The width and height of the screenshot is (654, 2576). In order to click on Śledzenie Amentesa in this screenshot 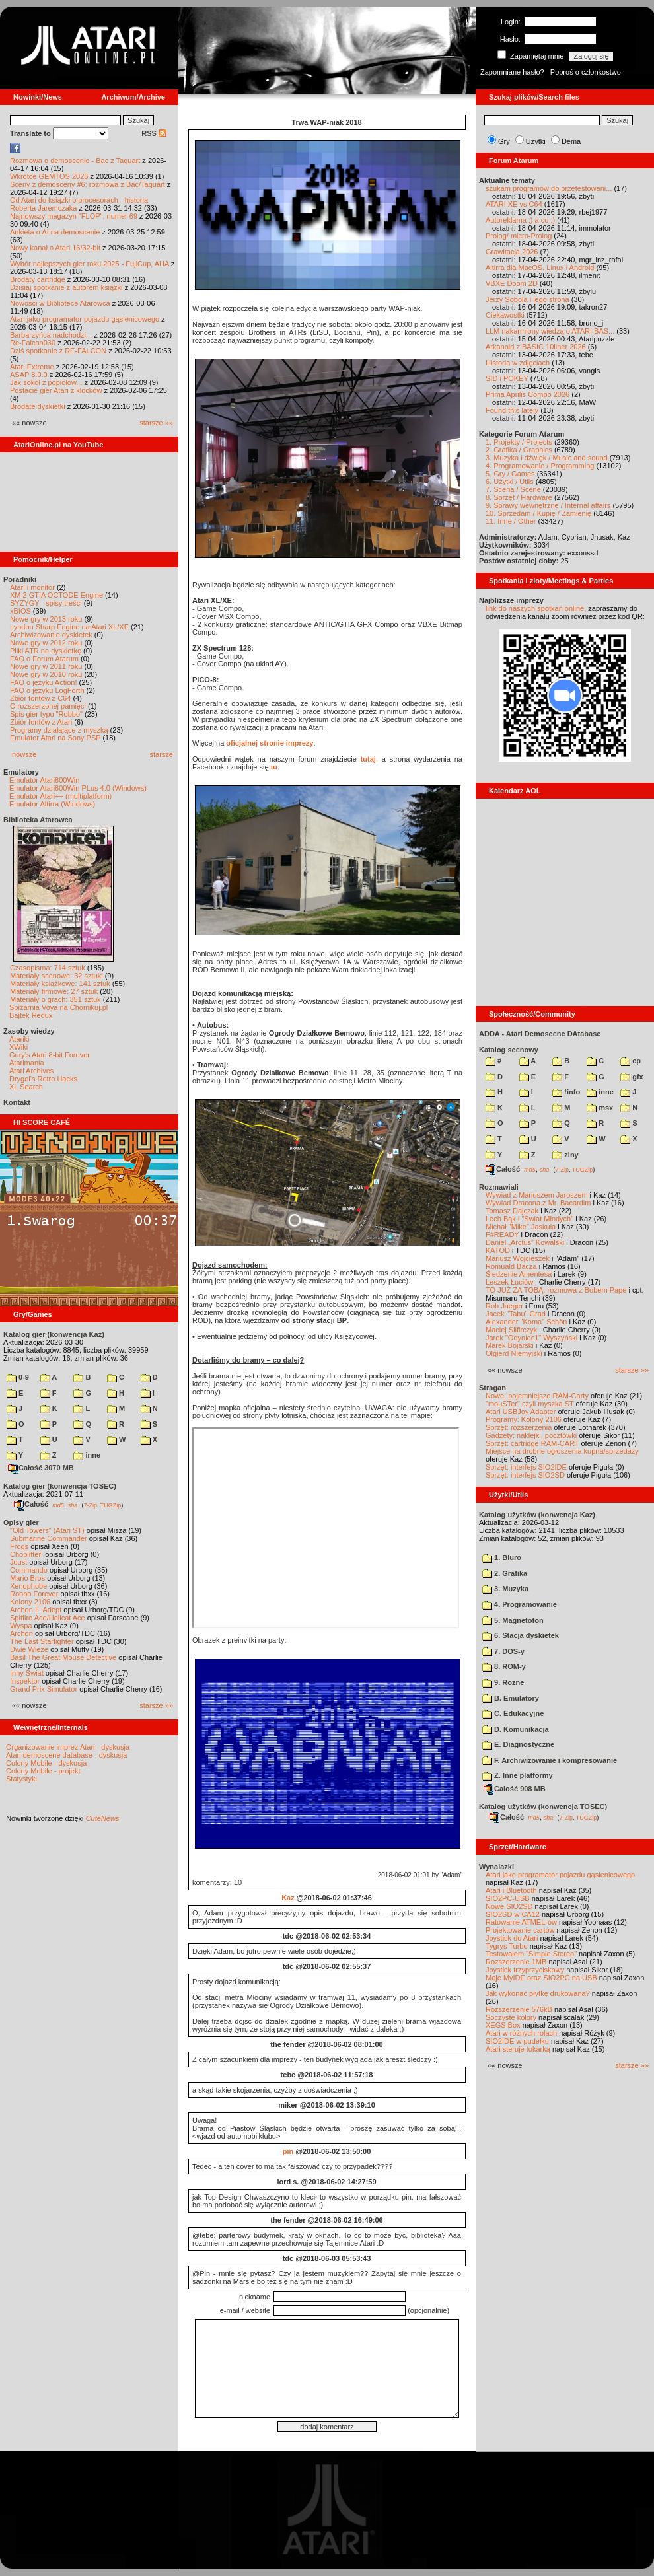, I will do `click(519, 1274)`.